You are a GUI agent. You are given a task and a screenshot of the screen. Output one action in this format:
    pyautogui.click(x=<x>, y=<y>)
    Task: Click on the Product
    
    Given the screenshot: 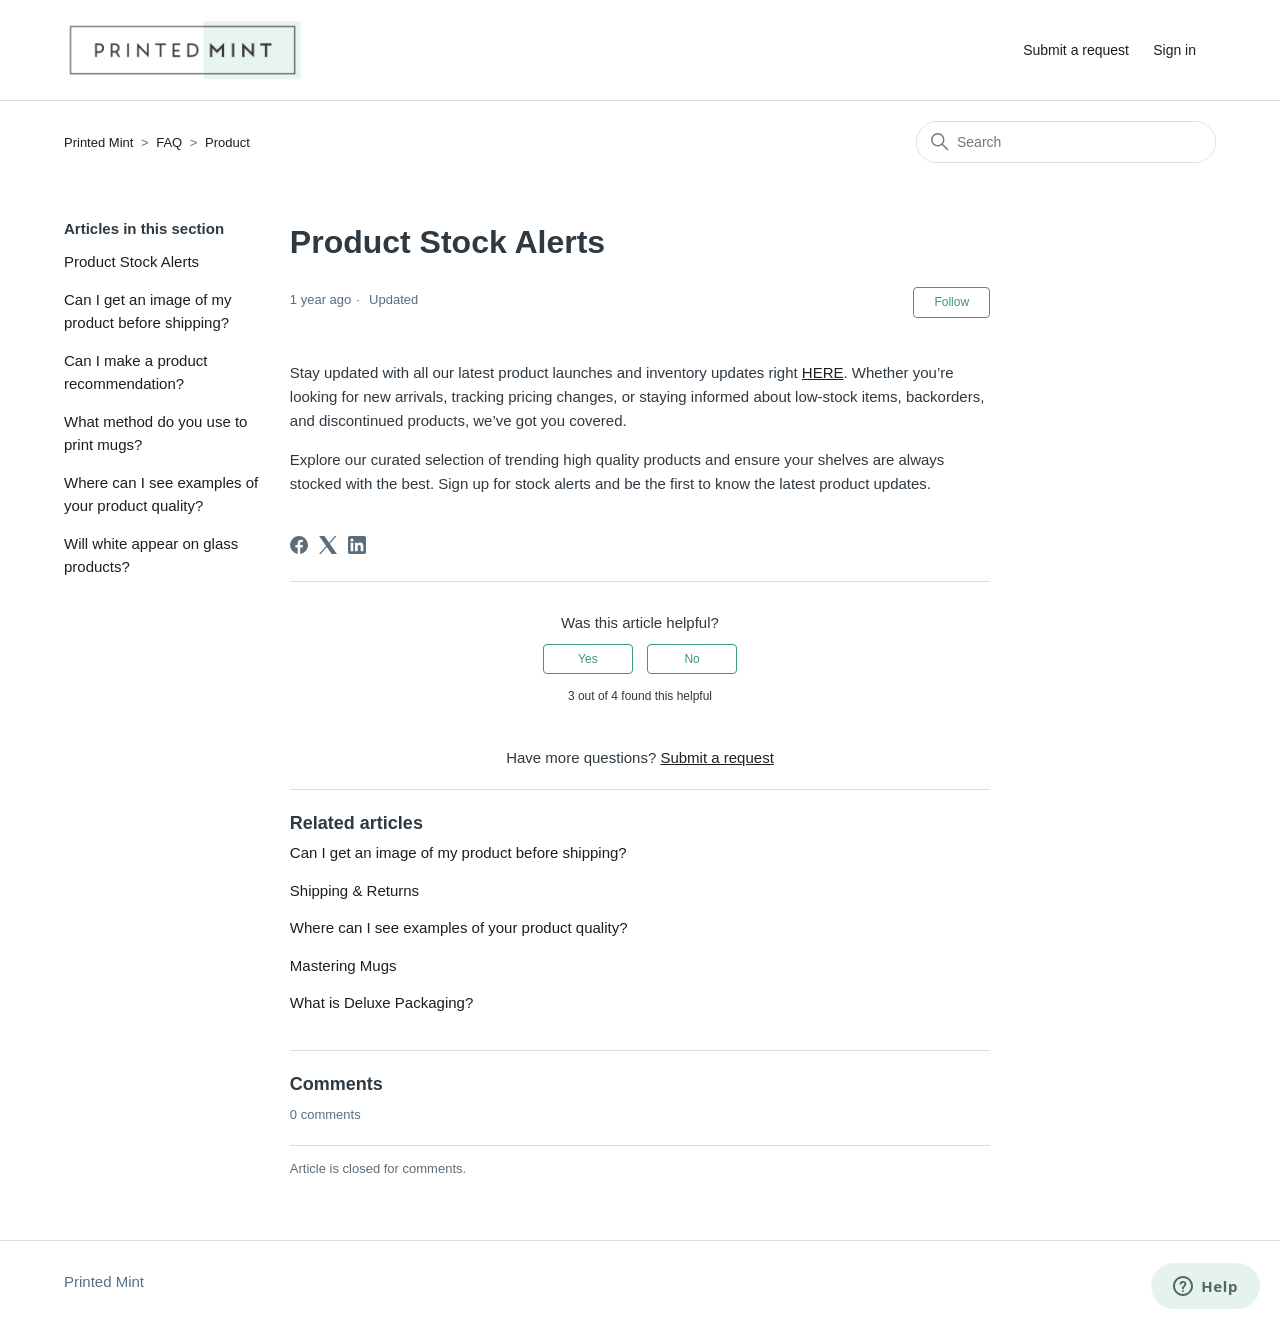 What is the action you would take?
    pyautogui.click(x=227, y=142)
    